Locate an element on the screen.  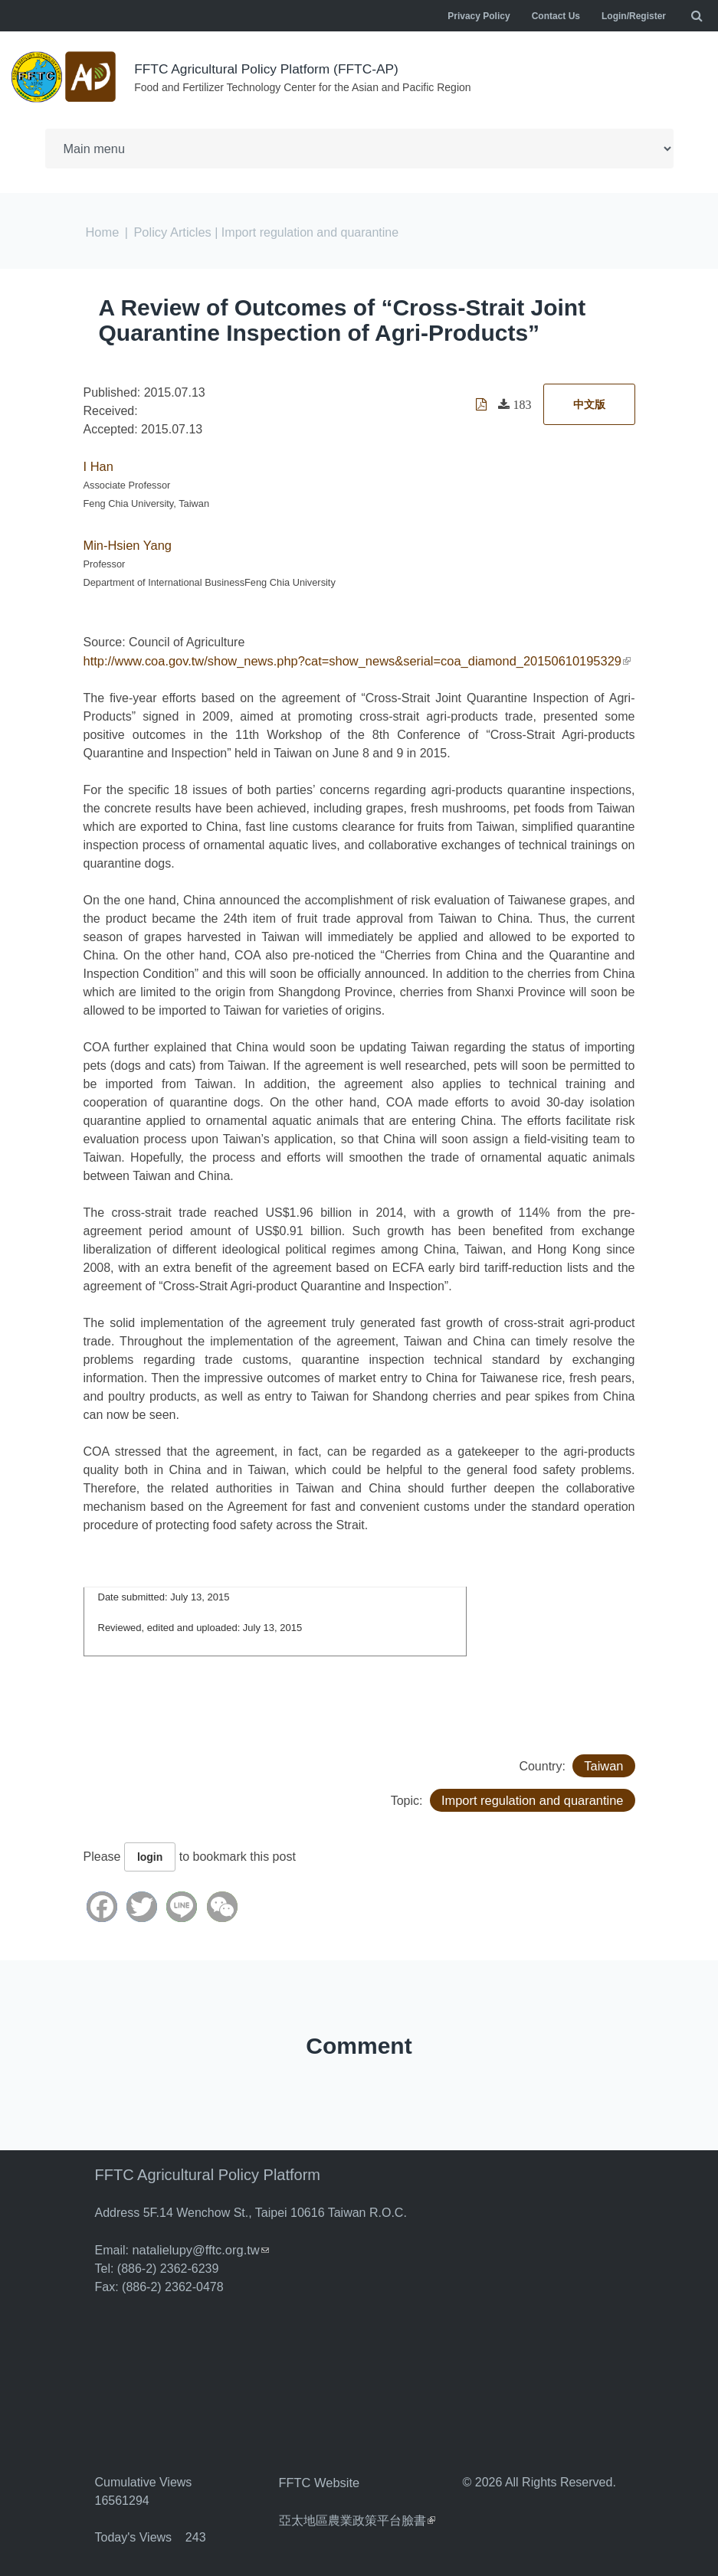
FFTC Agricultural Policy Platform (FFTC-AP) is located at coordinates (271, 69).